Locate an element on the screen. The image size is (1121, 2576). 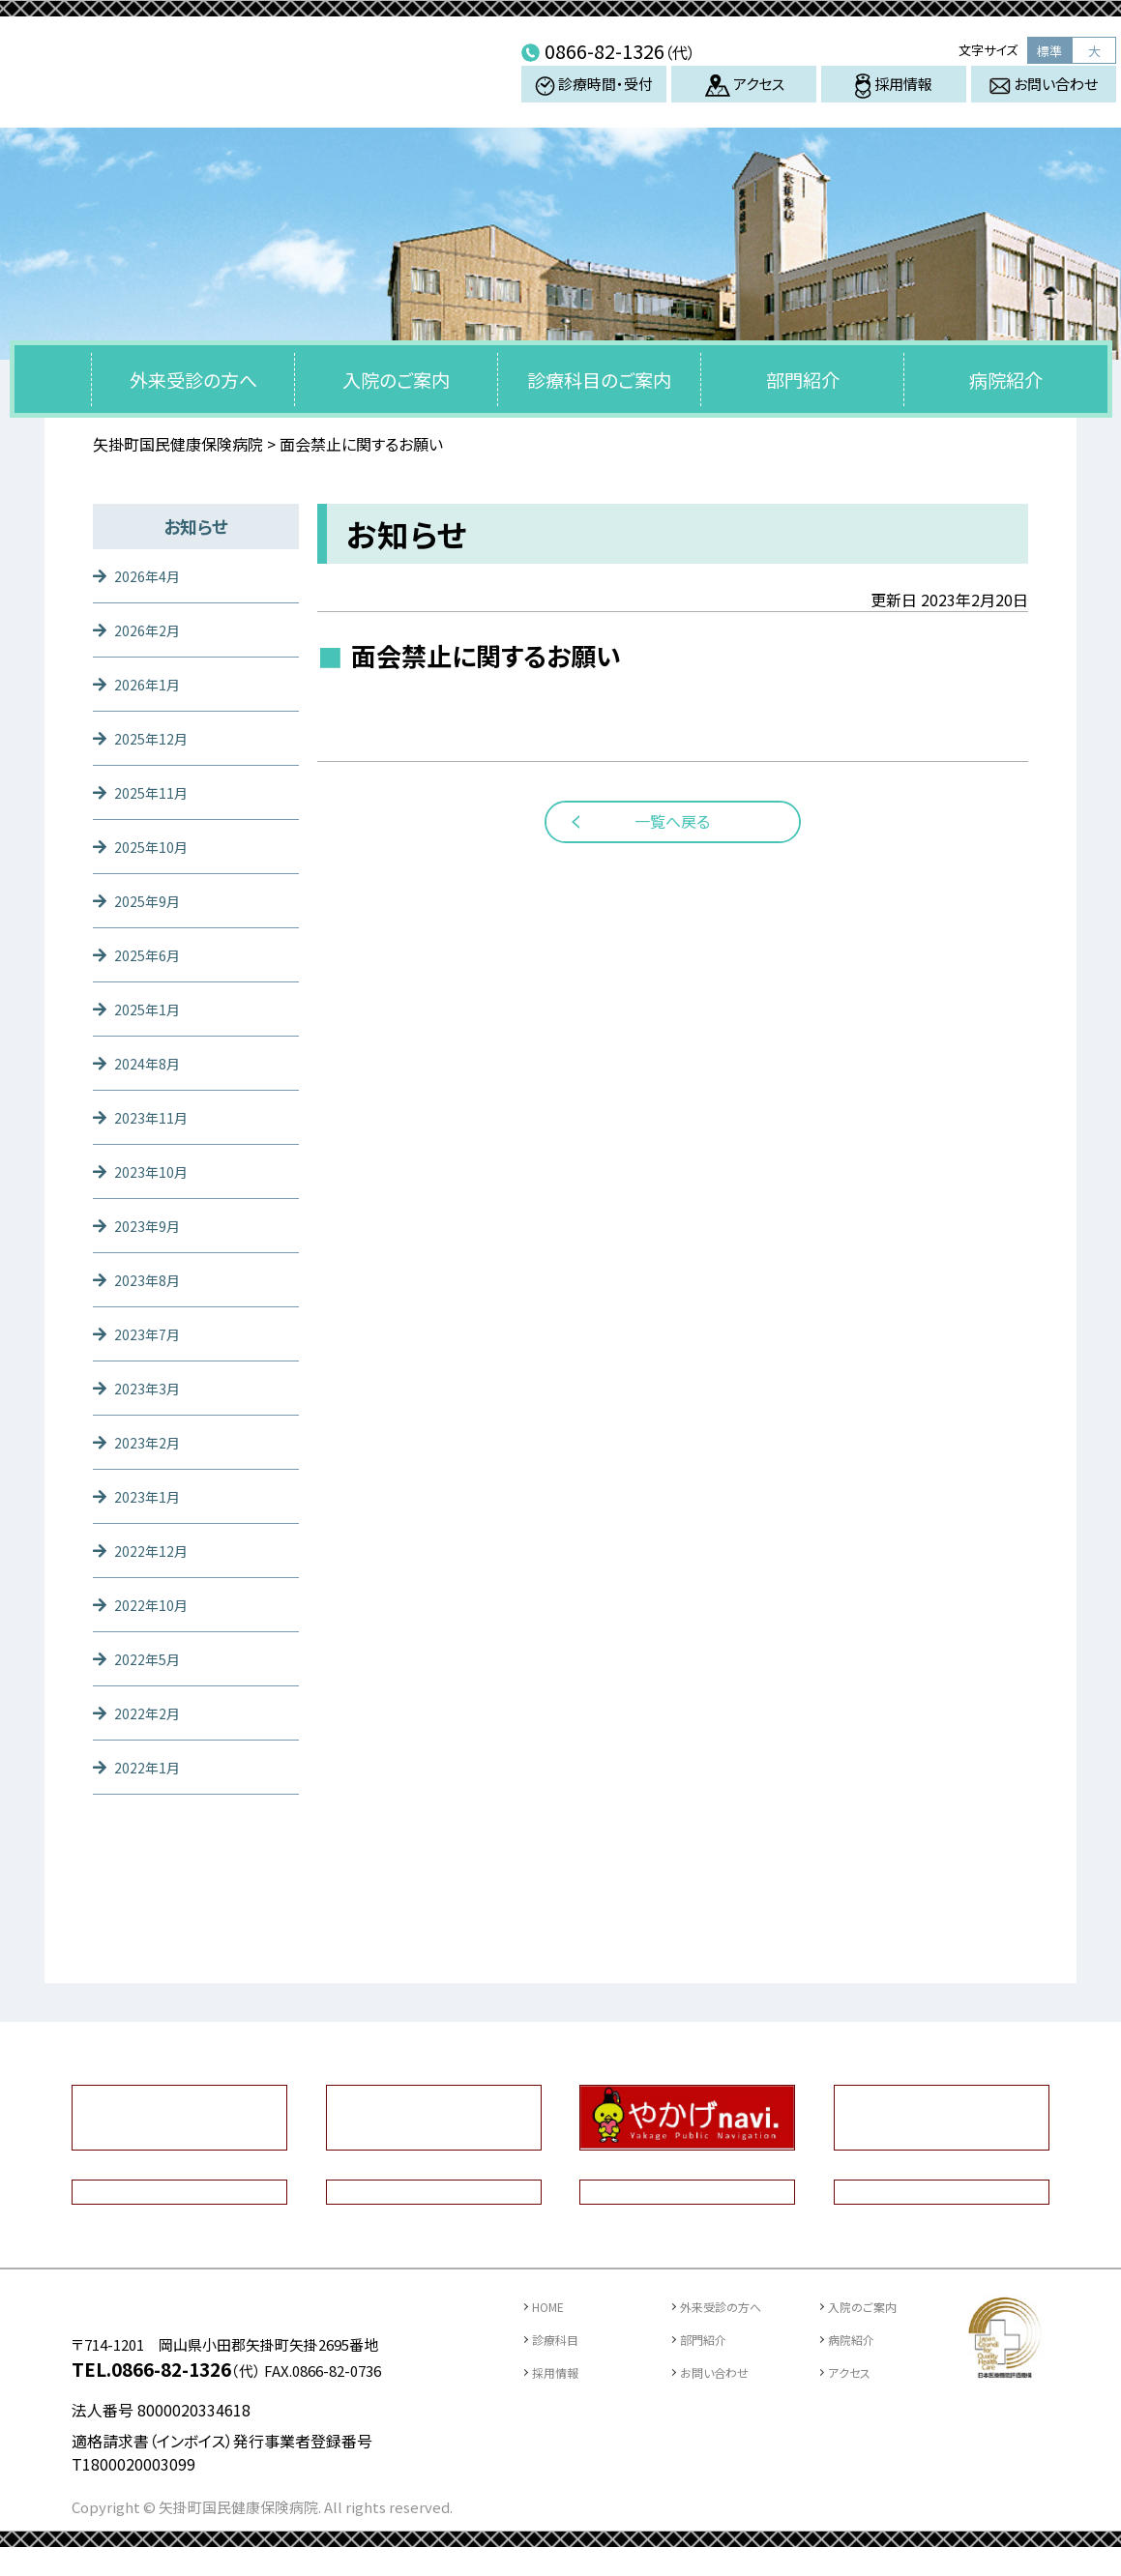
2025年10月 is located at coordinates (155, 846).